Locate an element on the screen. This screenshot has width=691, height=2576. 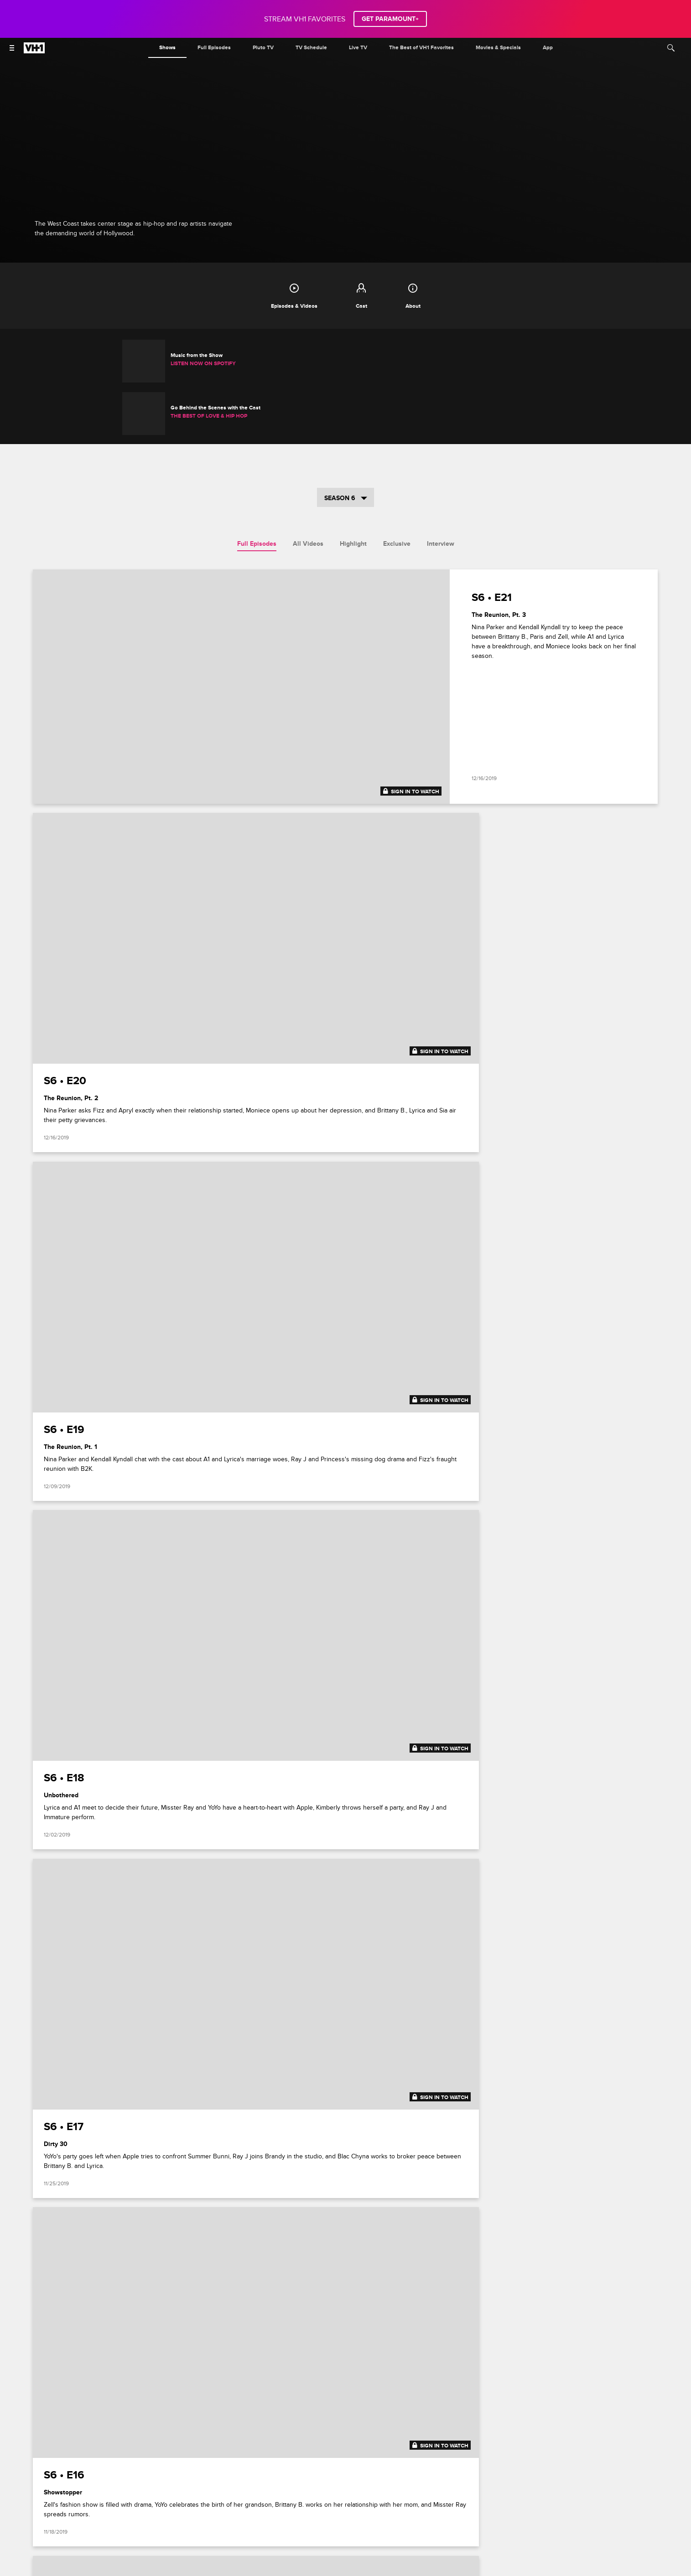
TV Ratings is located at coordinates (567, 2499).